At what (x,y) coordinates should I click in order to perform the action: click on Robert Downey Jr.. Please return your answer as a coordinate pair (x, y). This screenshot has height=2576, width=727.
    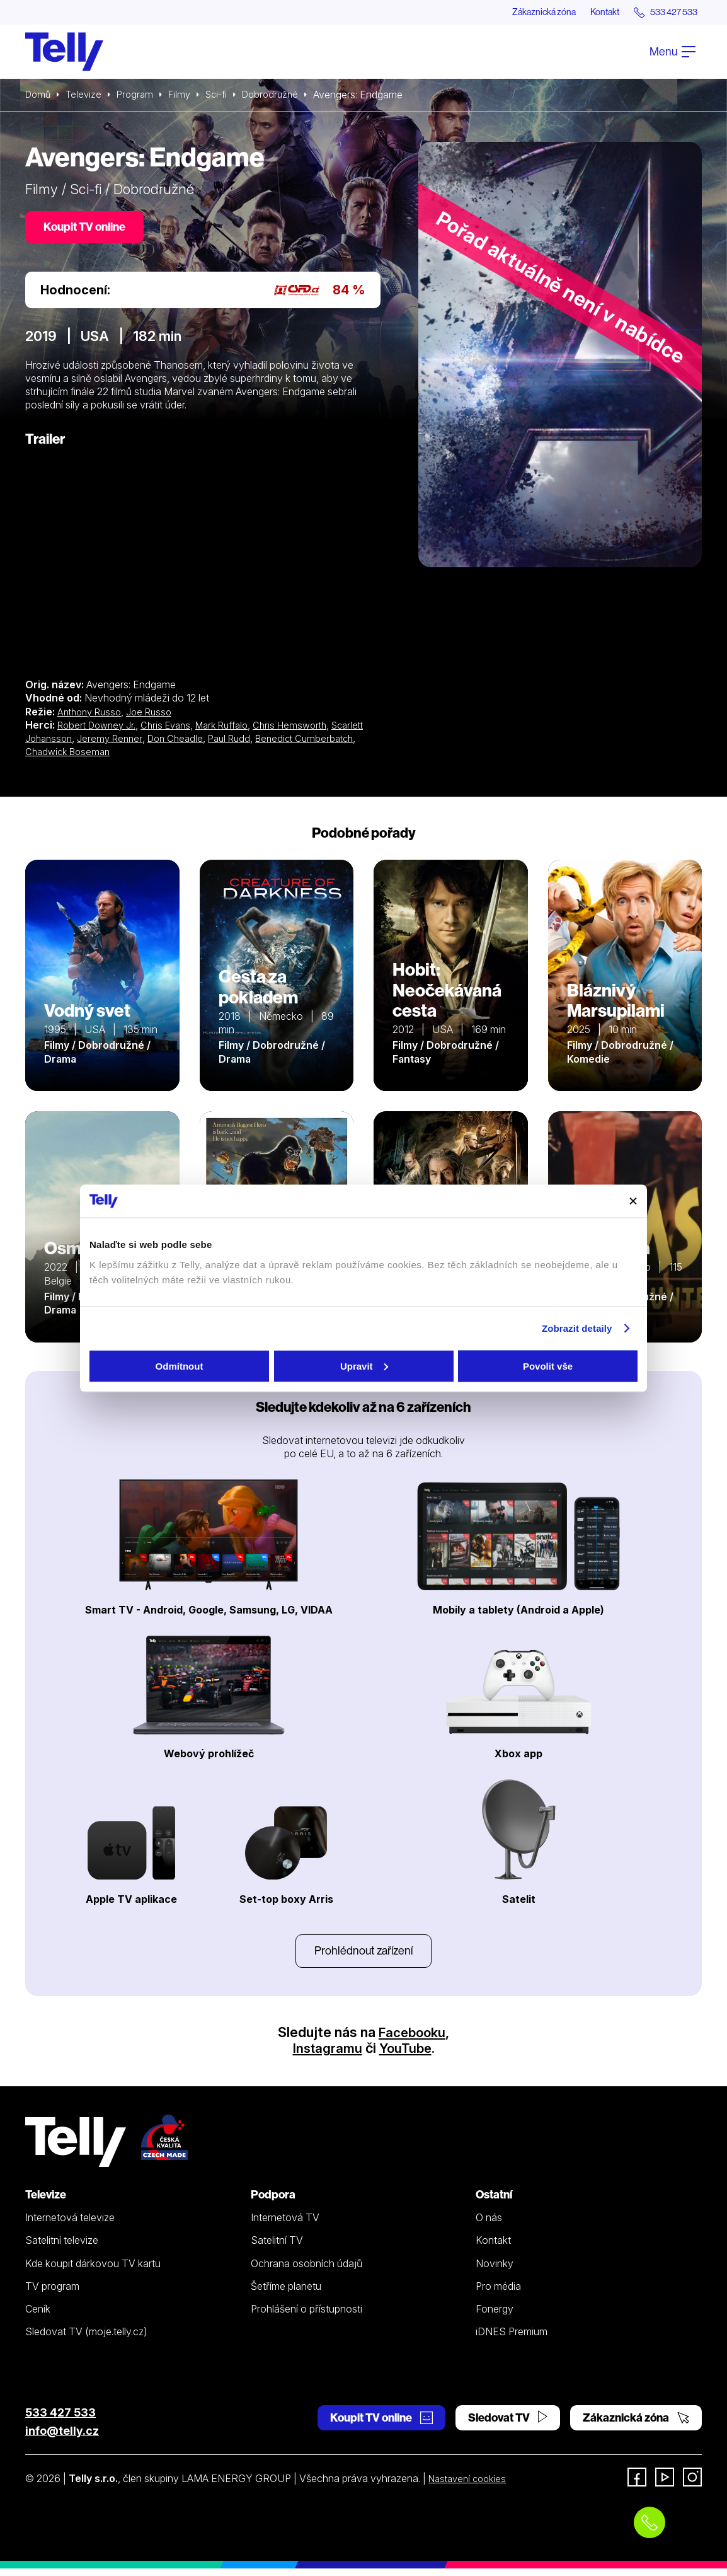
    Looking at the image, I should click on (99, 729).